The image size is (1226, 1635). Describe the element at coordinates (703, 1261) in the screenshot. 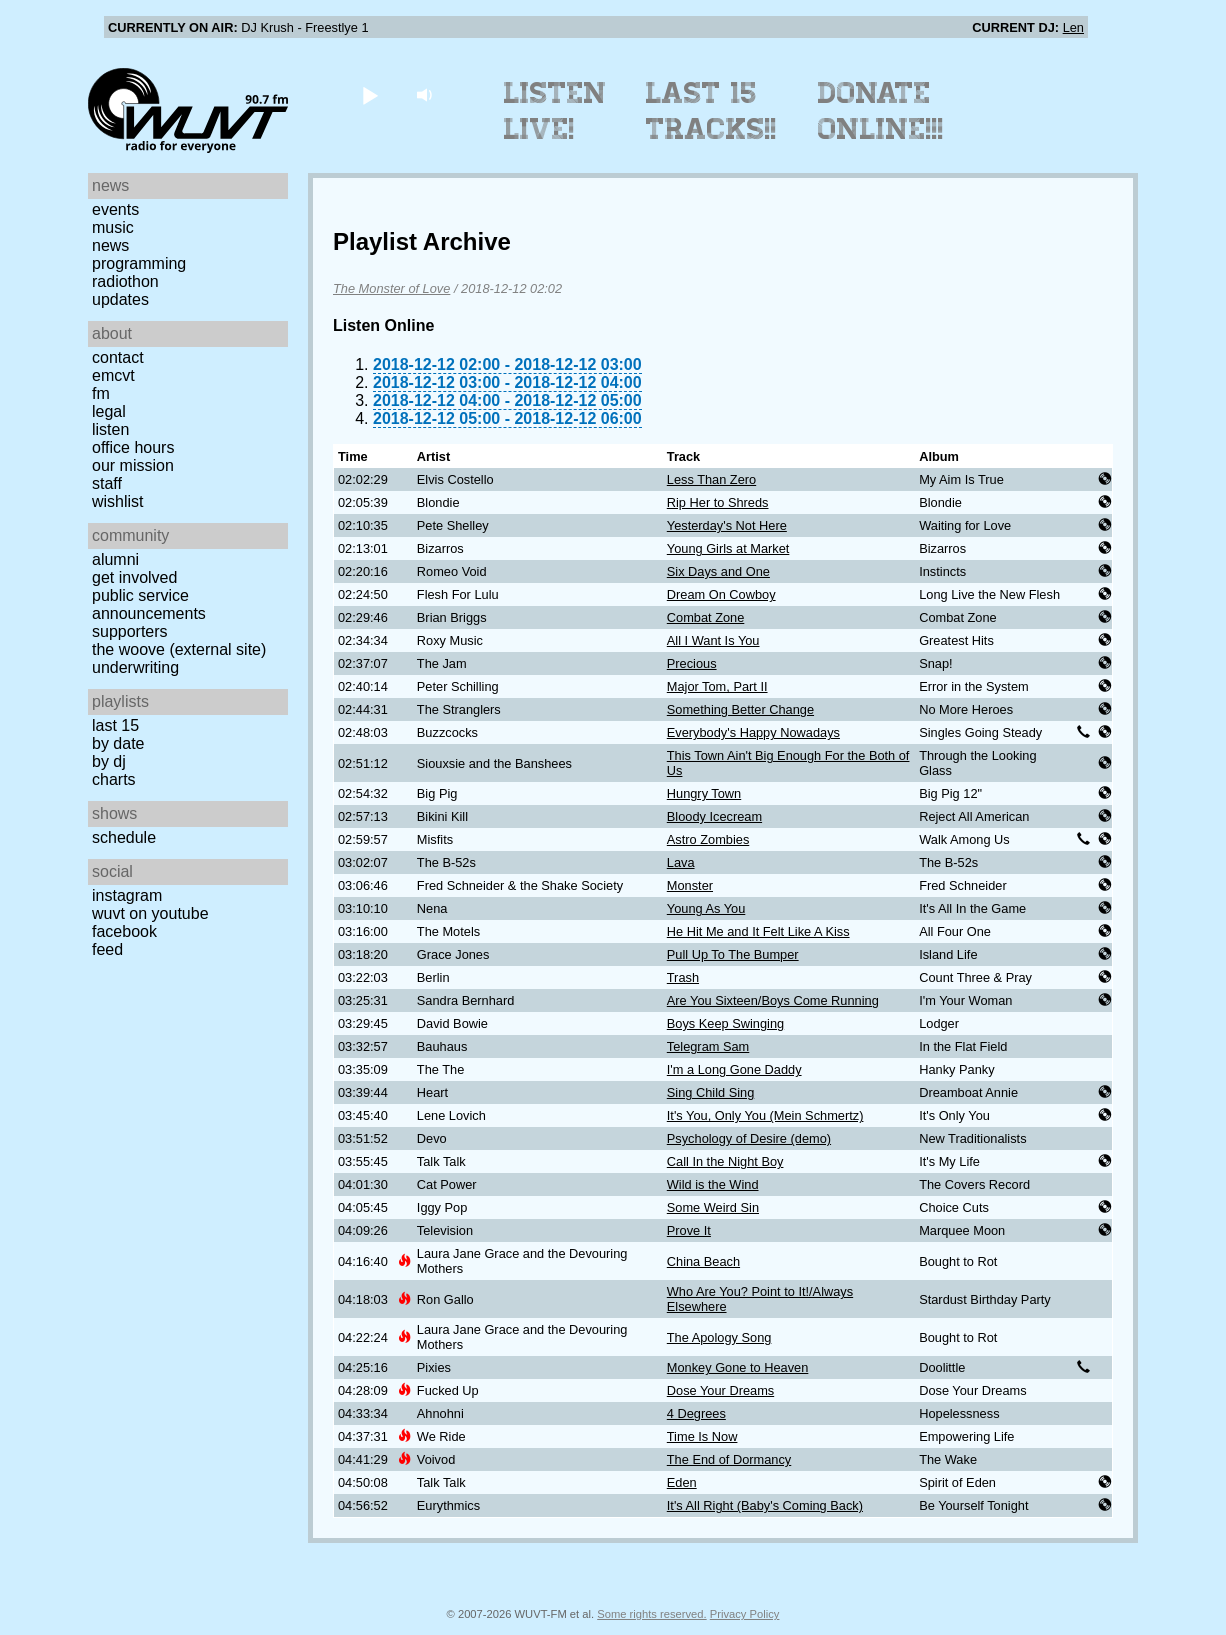

I see `China Beach` at that location.